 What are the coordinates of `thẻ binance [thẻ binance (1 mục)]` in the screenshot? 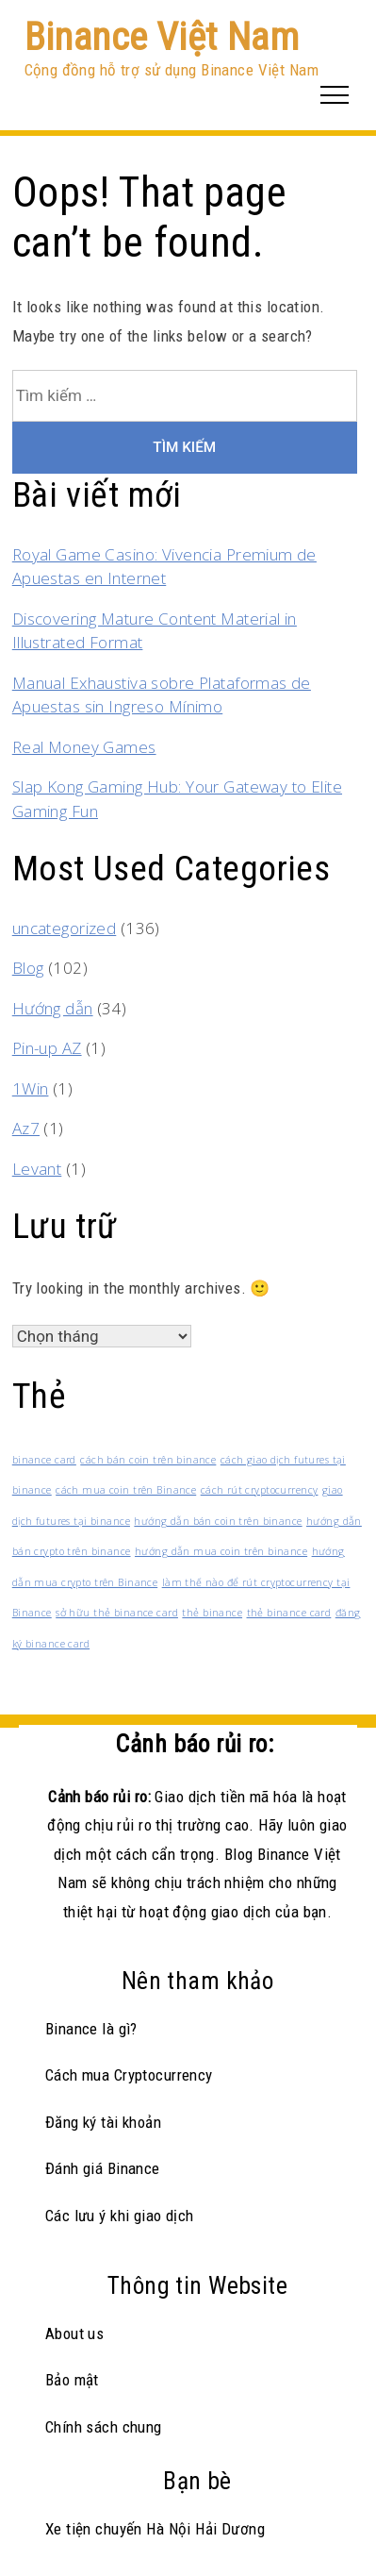 It's located at (212, 1612).